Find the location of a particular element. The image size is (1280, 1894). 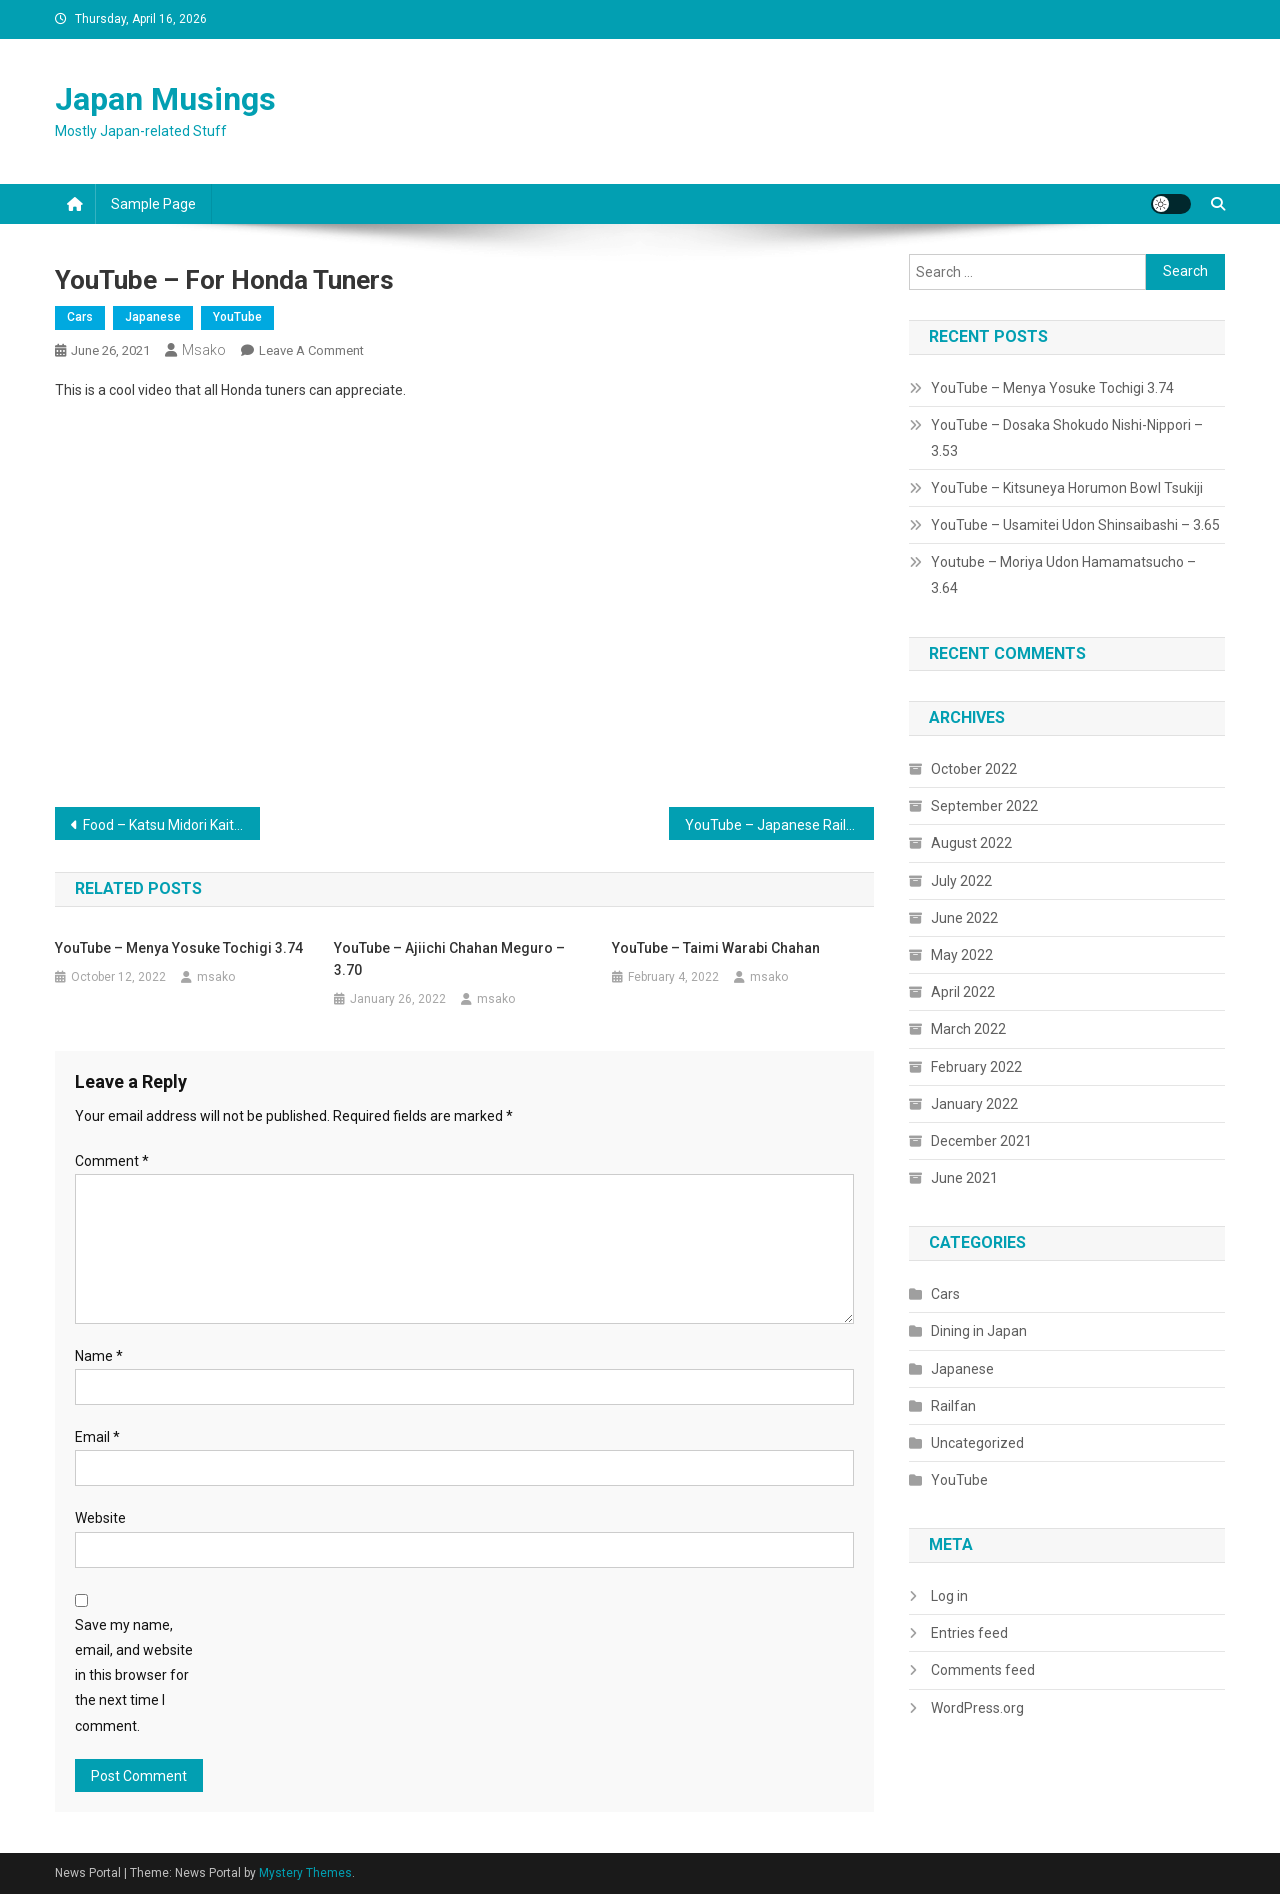

Japanese is located at coordinates (153, 317).